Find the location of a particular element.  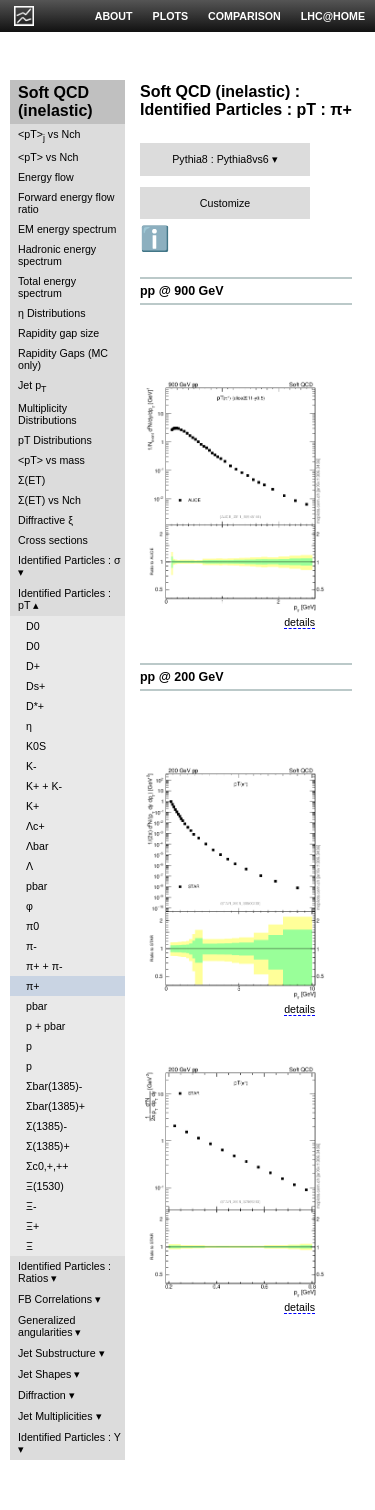

Diffraction is located at coordinates (42, 1395).